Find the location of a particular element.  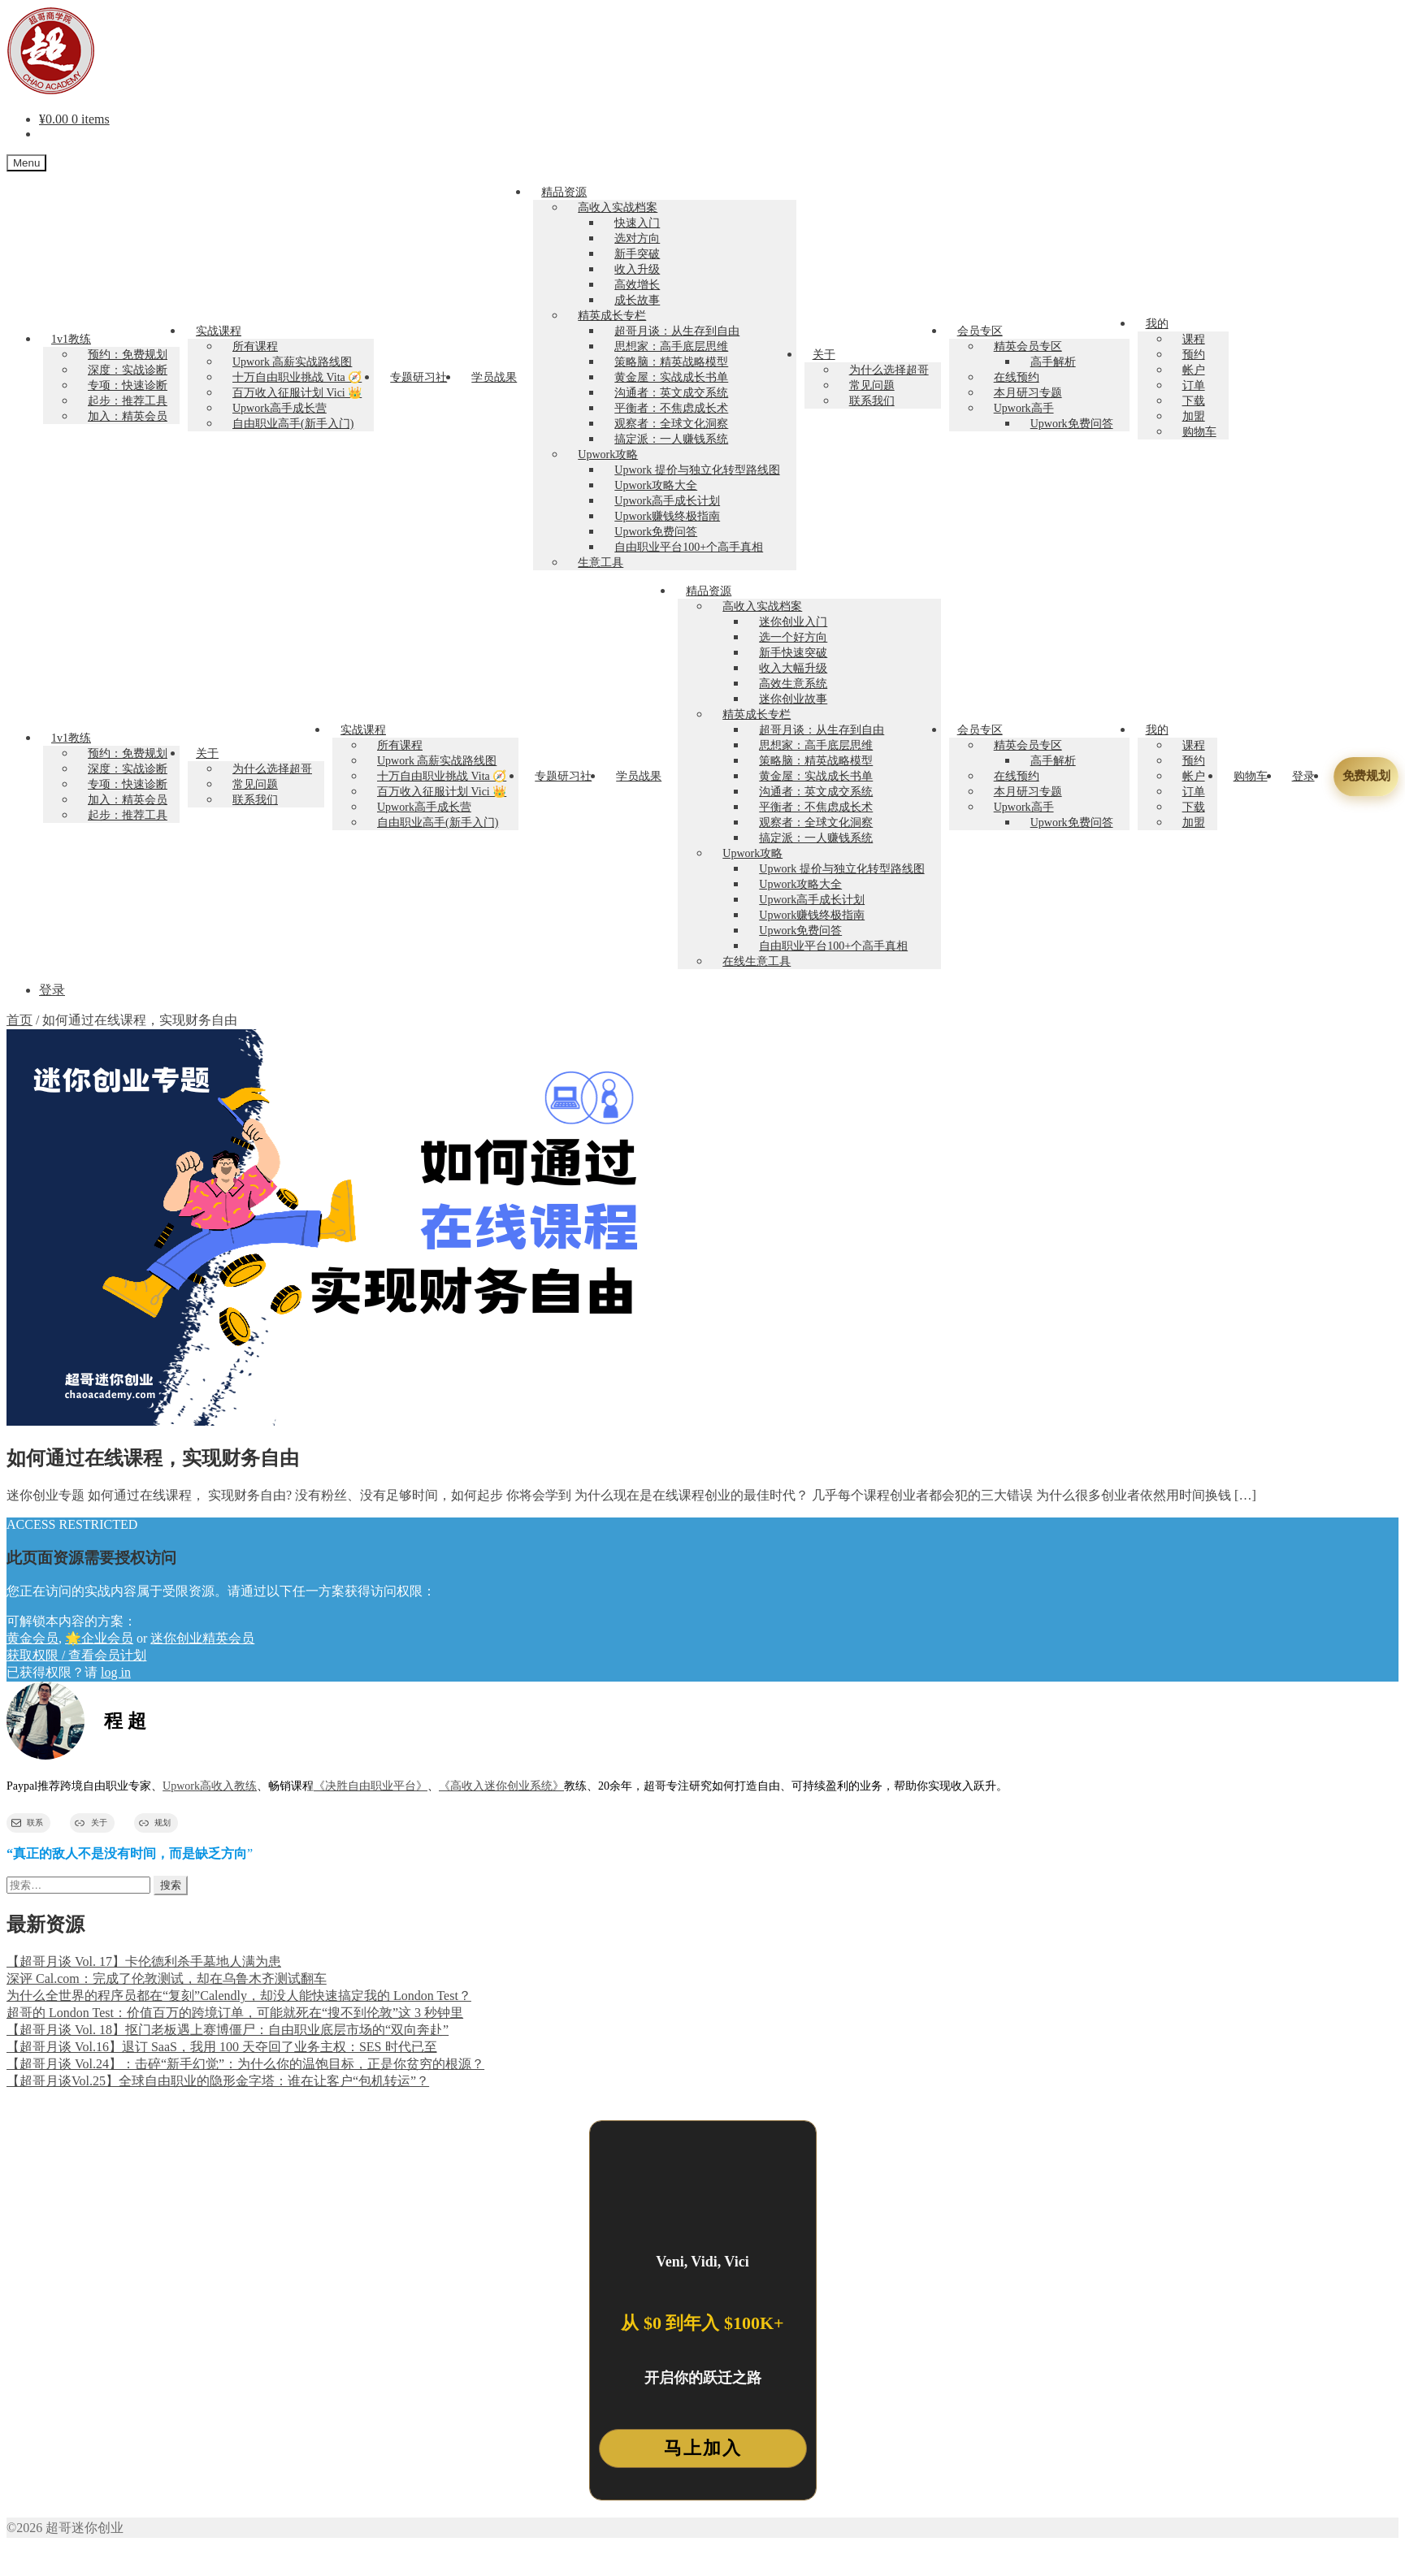

收入升级 is located at coordinates (637, 269).